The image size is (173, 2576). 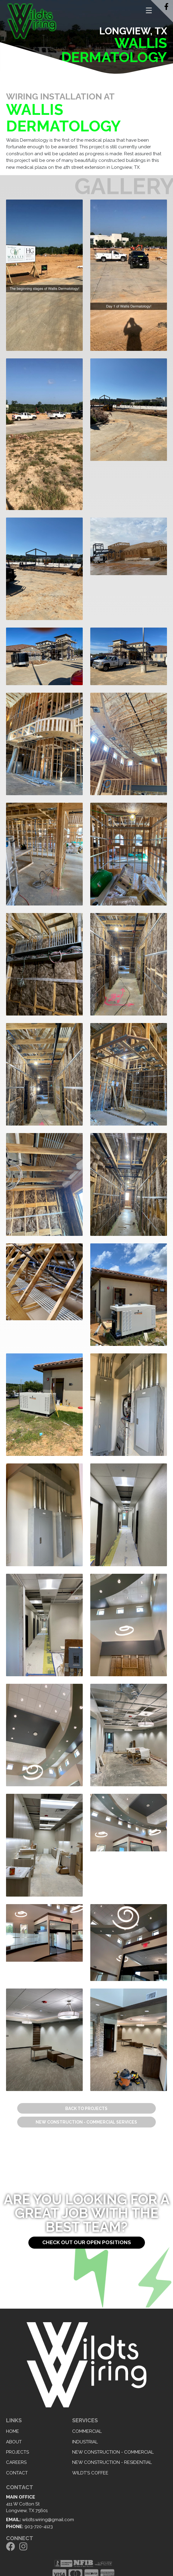 What do you see at coordinates (86, 2122) in the screenshot?
I see `New Construction - Commercial Services` at bounding box center [86, 2122].